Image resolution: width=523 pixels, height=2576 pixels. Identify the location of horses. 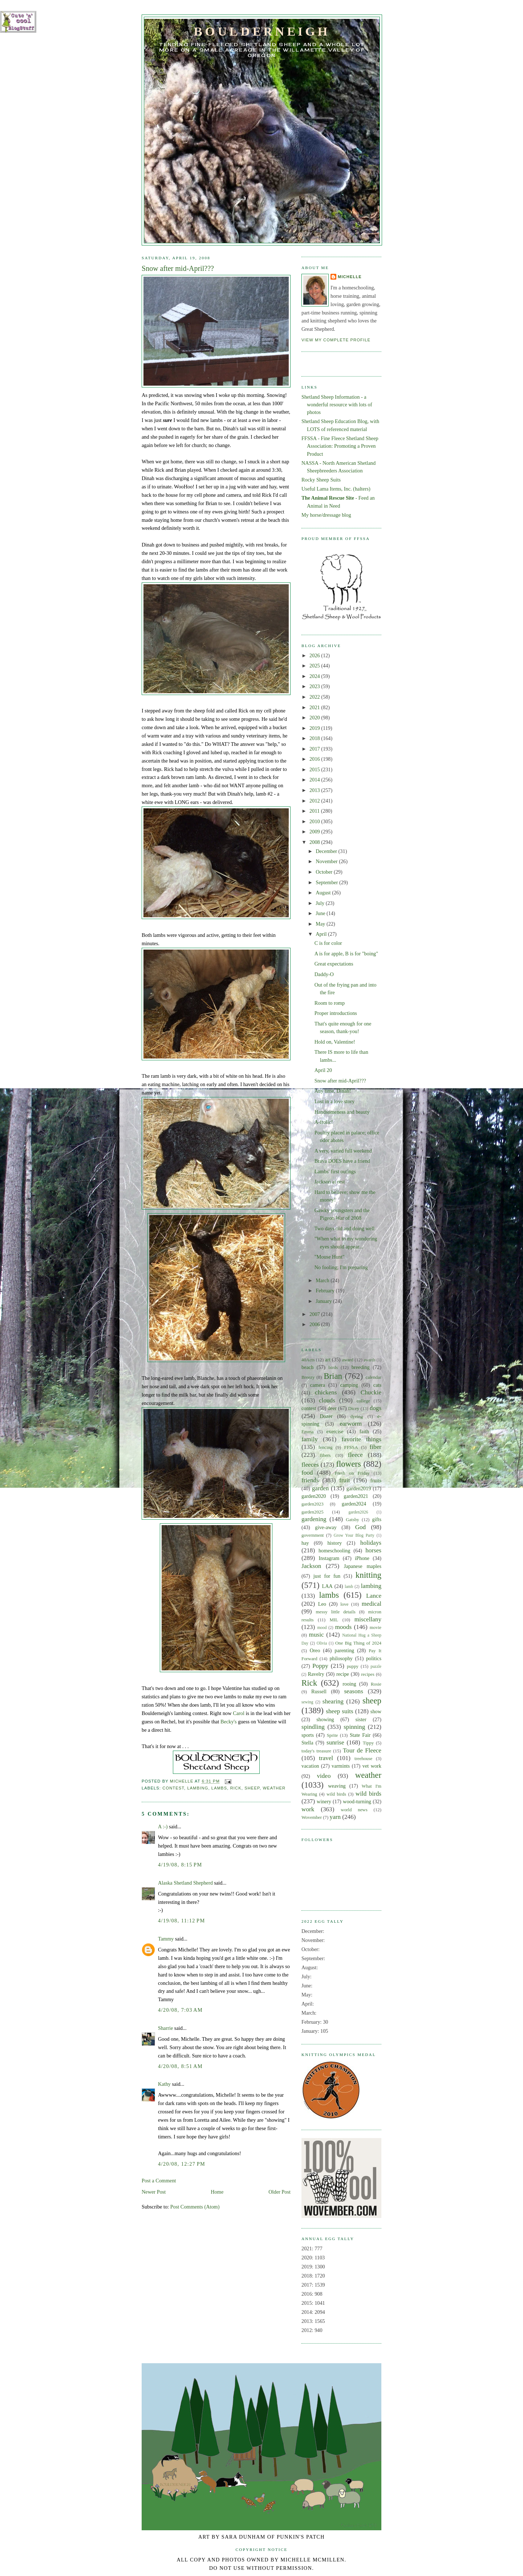
(373, 1550).